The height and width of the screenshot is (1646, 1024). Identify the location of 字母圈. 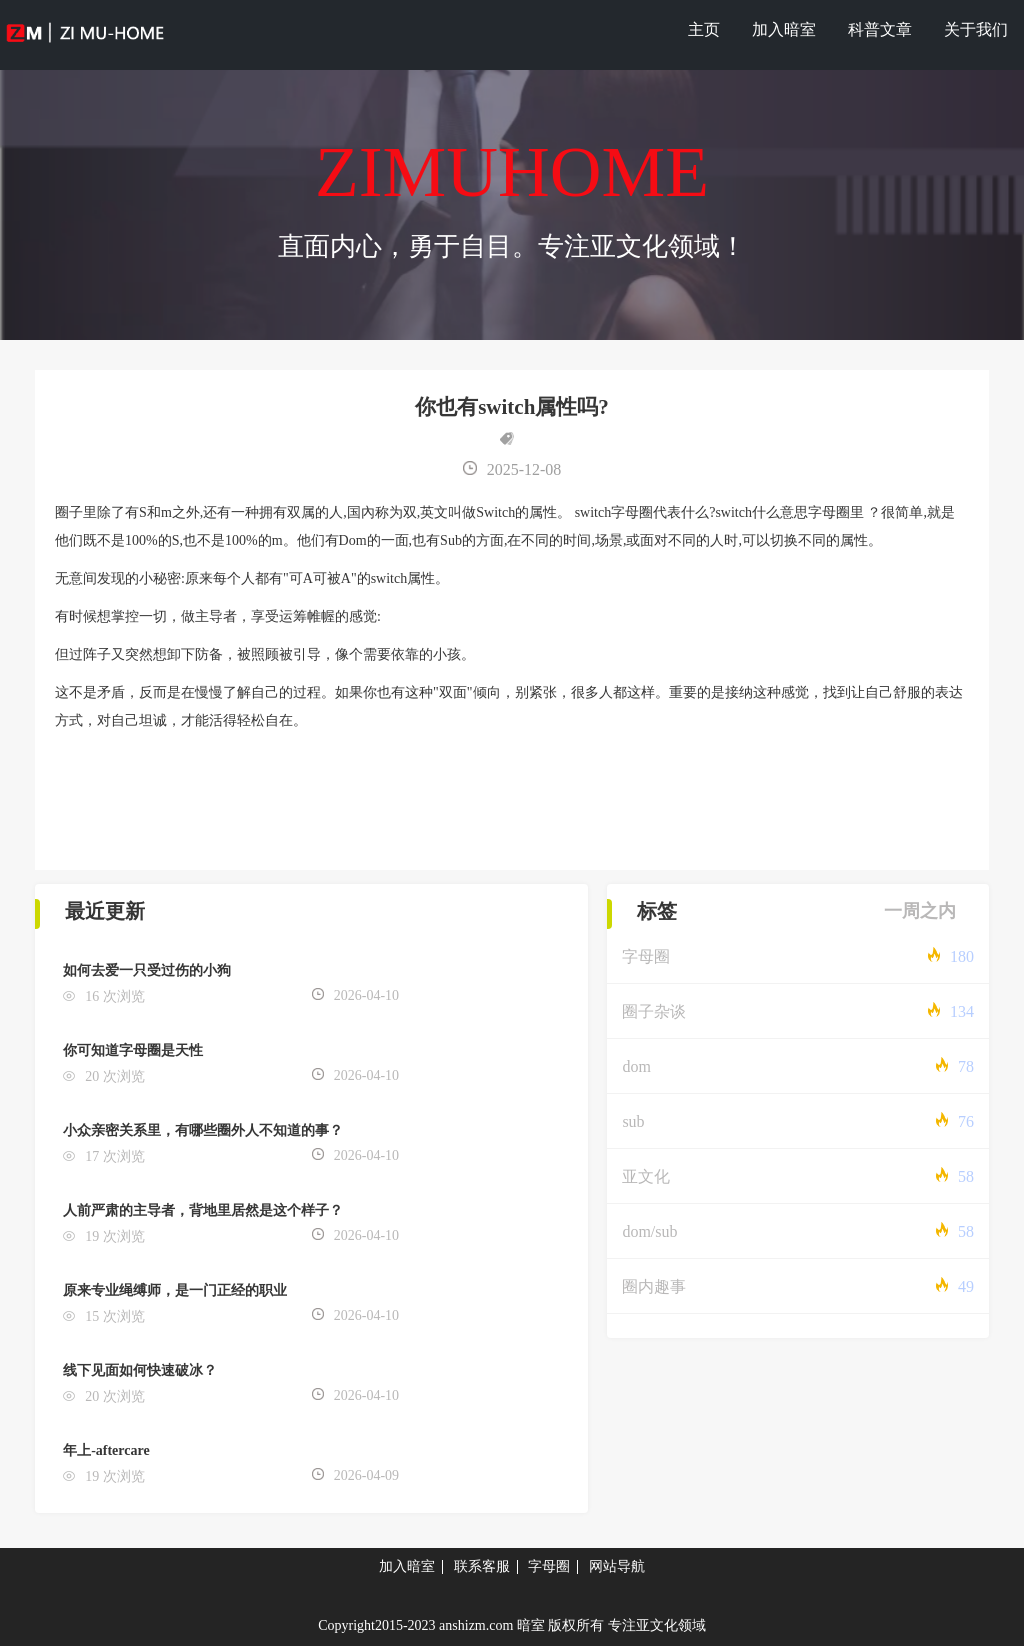
(646, 956).